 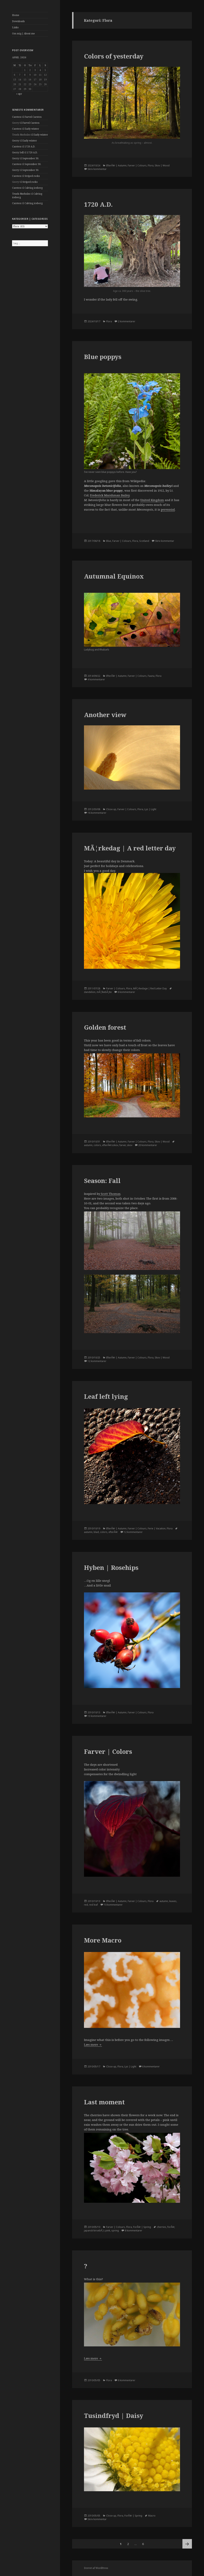 I want to click on Frederick Marshman Bailey, so click(x=110, y=495).